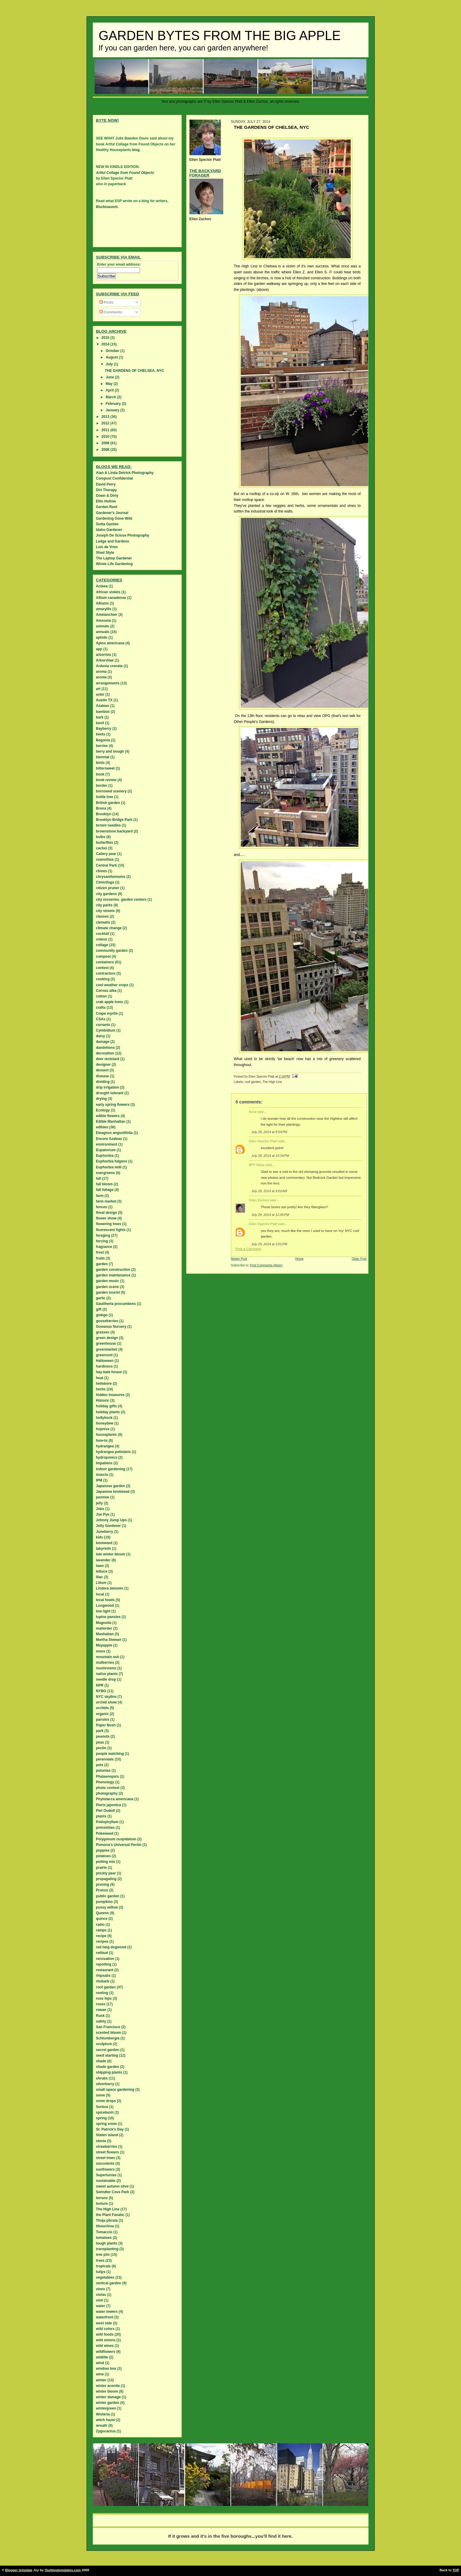  I want to click on Brooklyn, so click(103, 814).